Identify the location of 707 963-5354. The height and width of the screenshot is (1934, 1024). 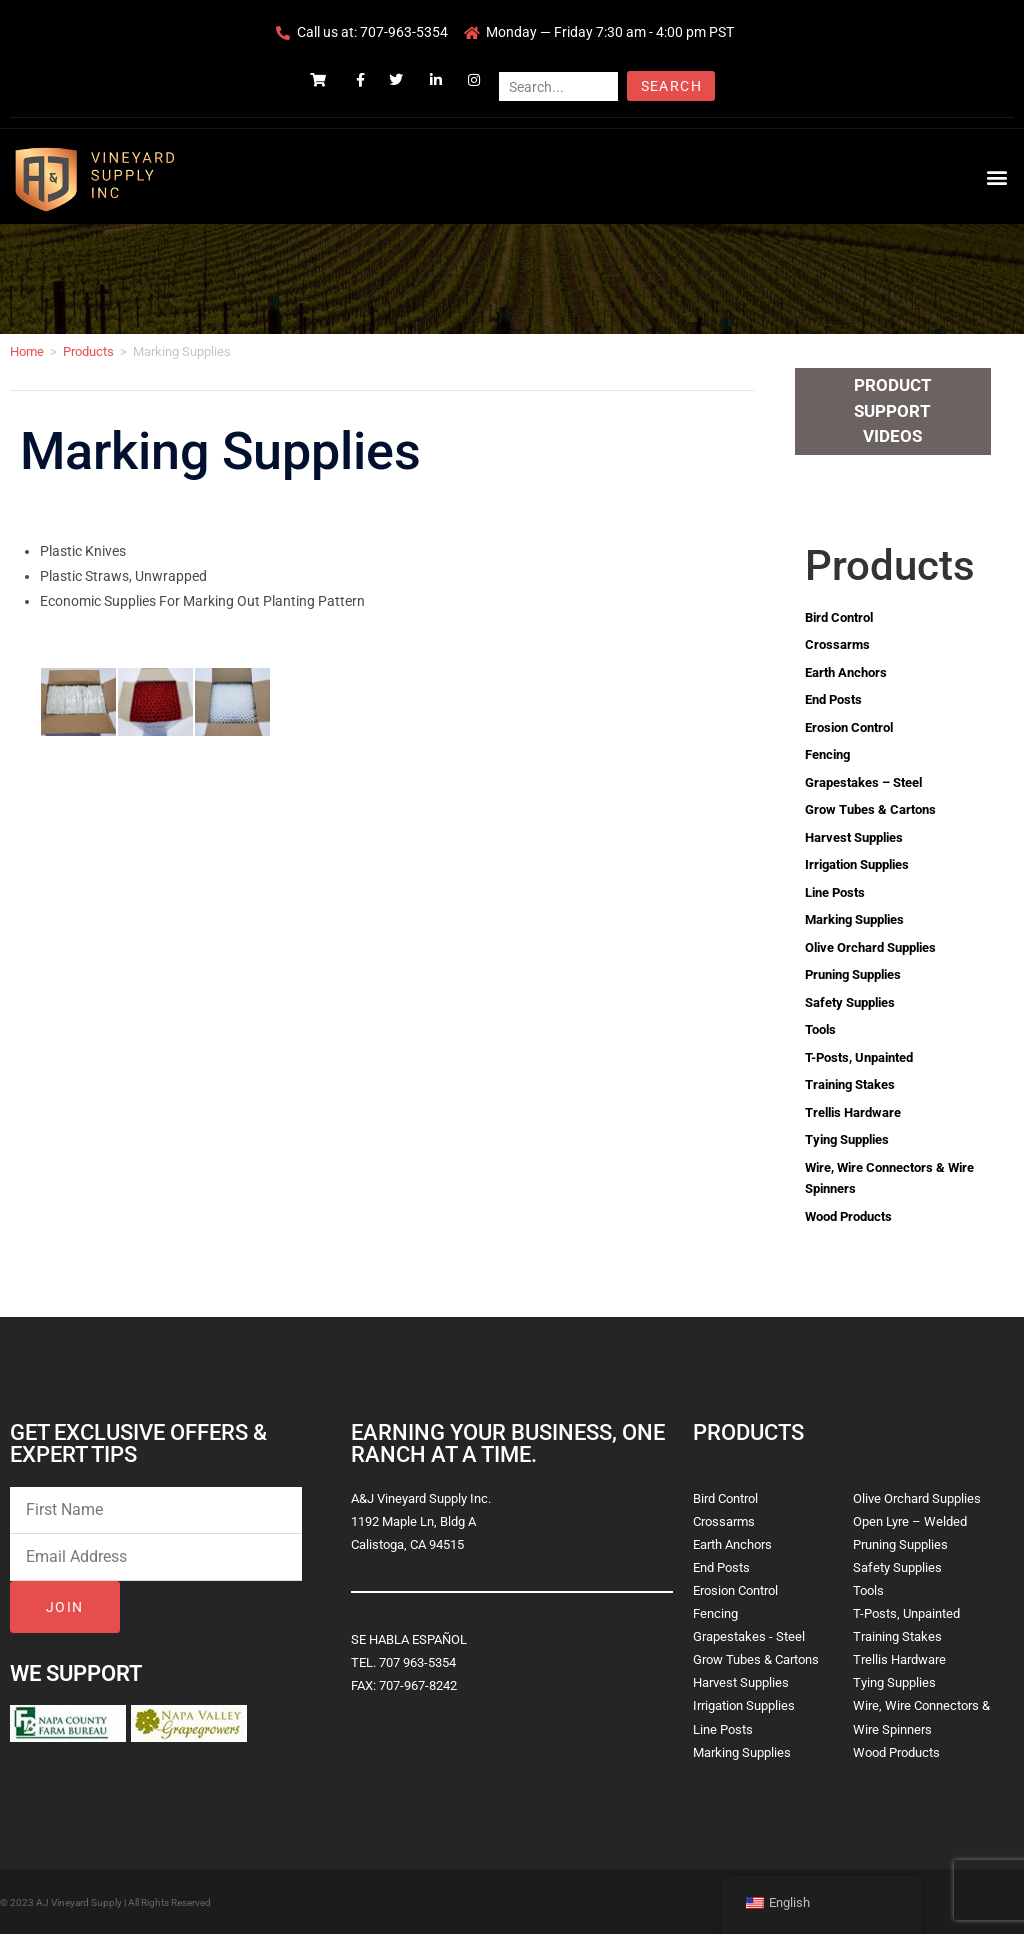
(417, 1662).